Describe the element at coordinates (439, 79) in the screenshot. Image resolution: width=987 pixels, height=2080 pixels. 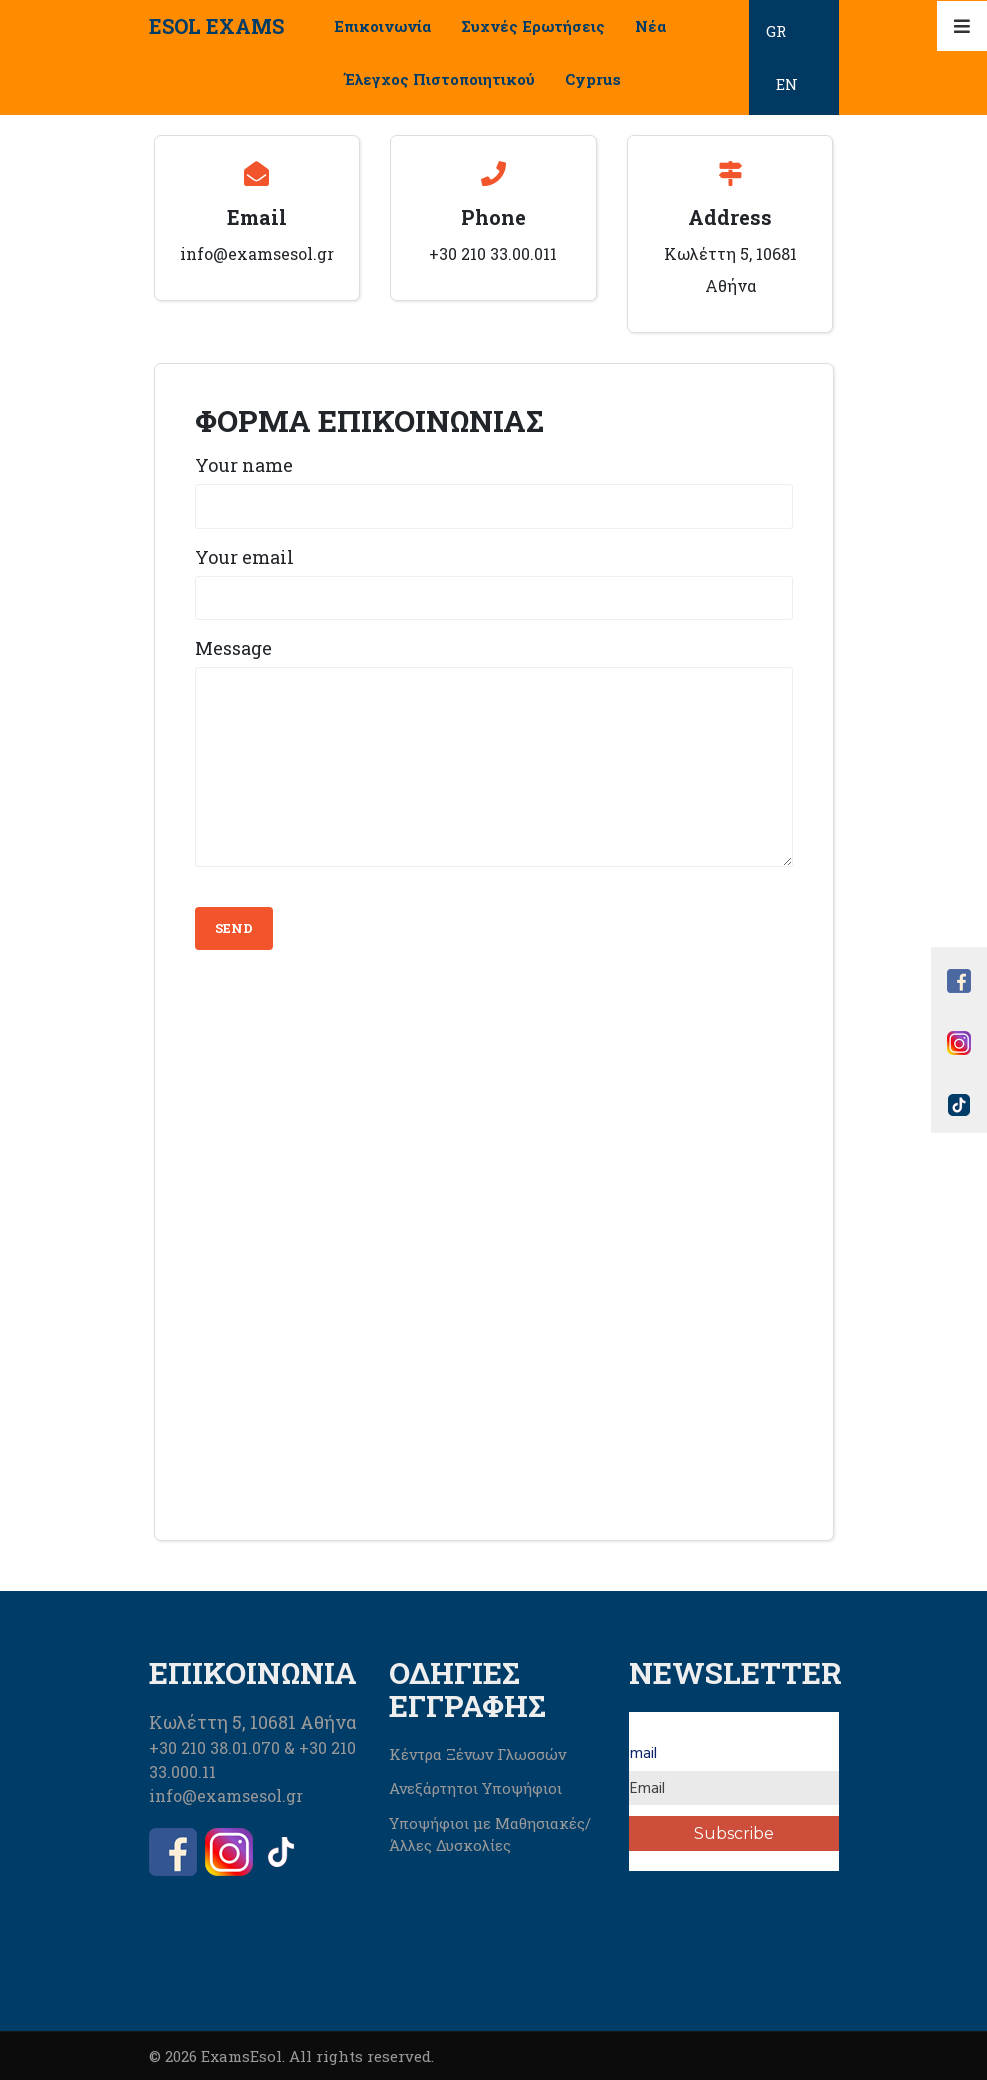
I see `Έλεγχος Πιστοποιητικού` at that location.